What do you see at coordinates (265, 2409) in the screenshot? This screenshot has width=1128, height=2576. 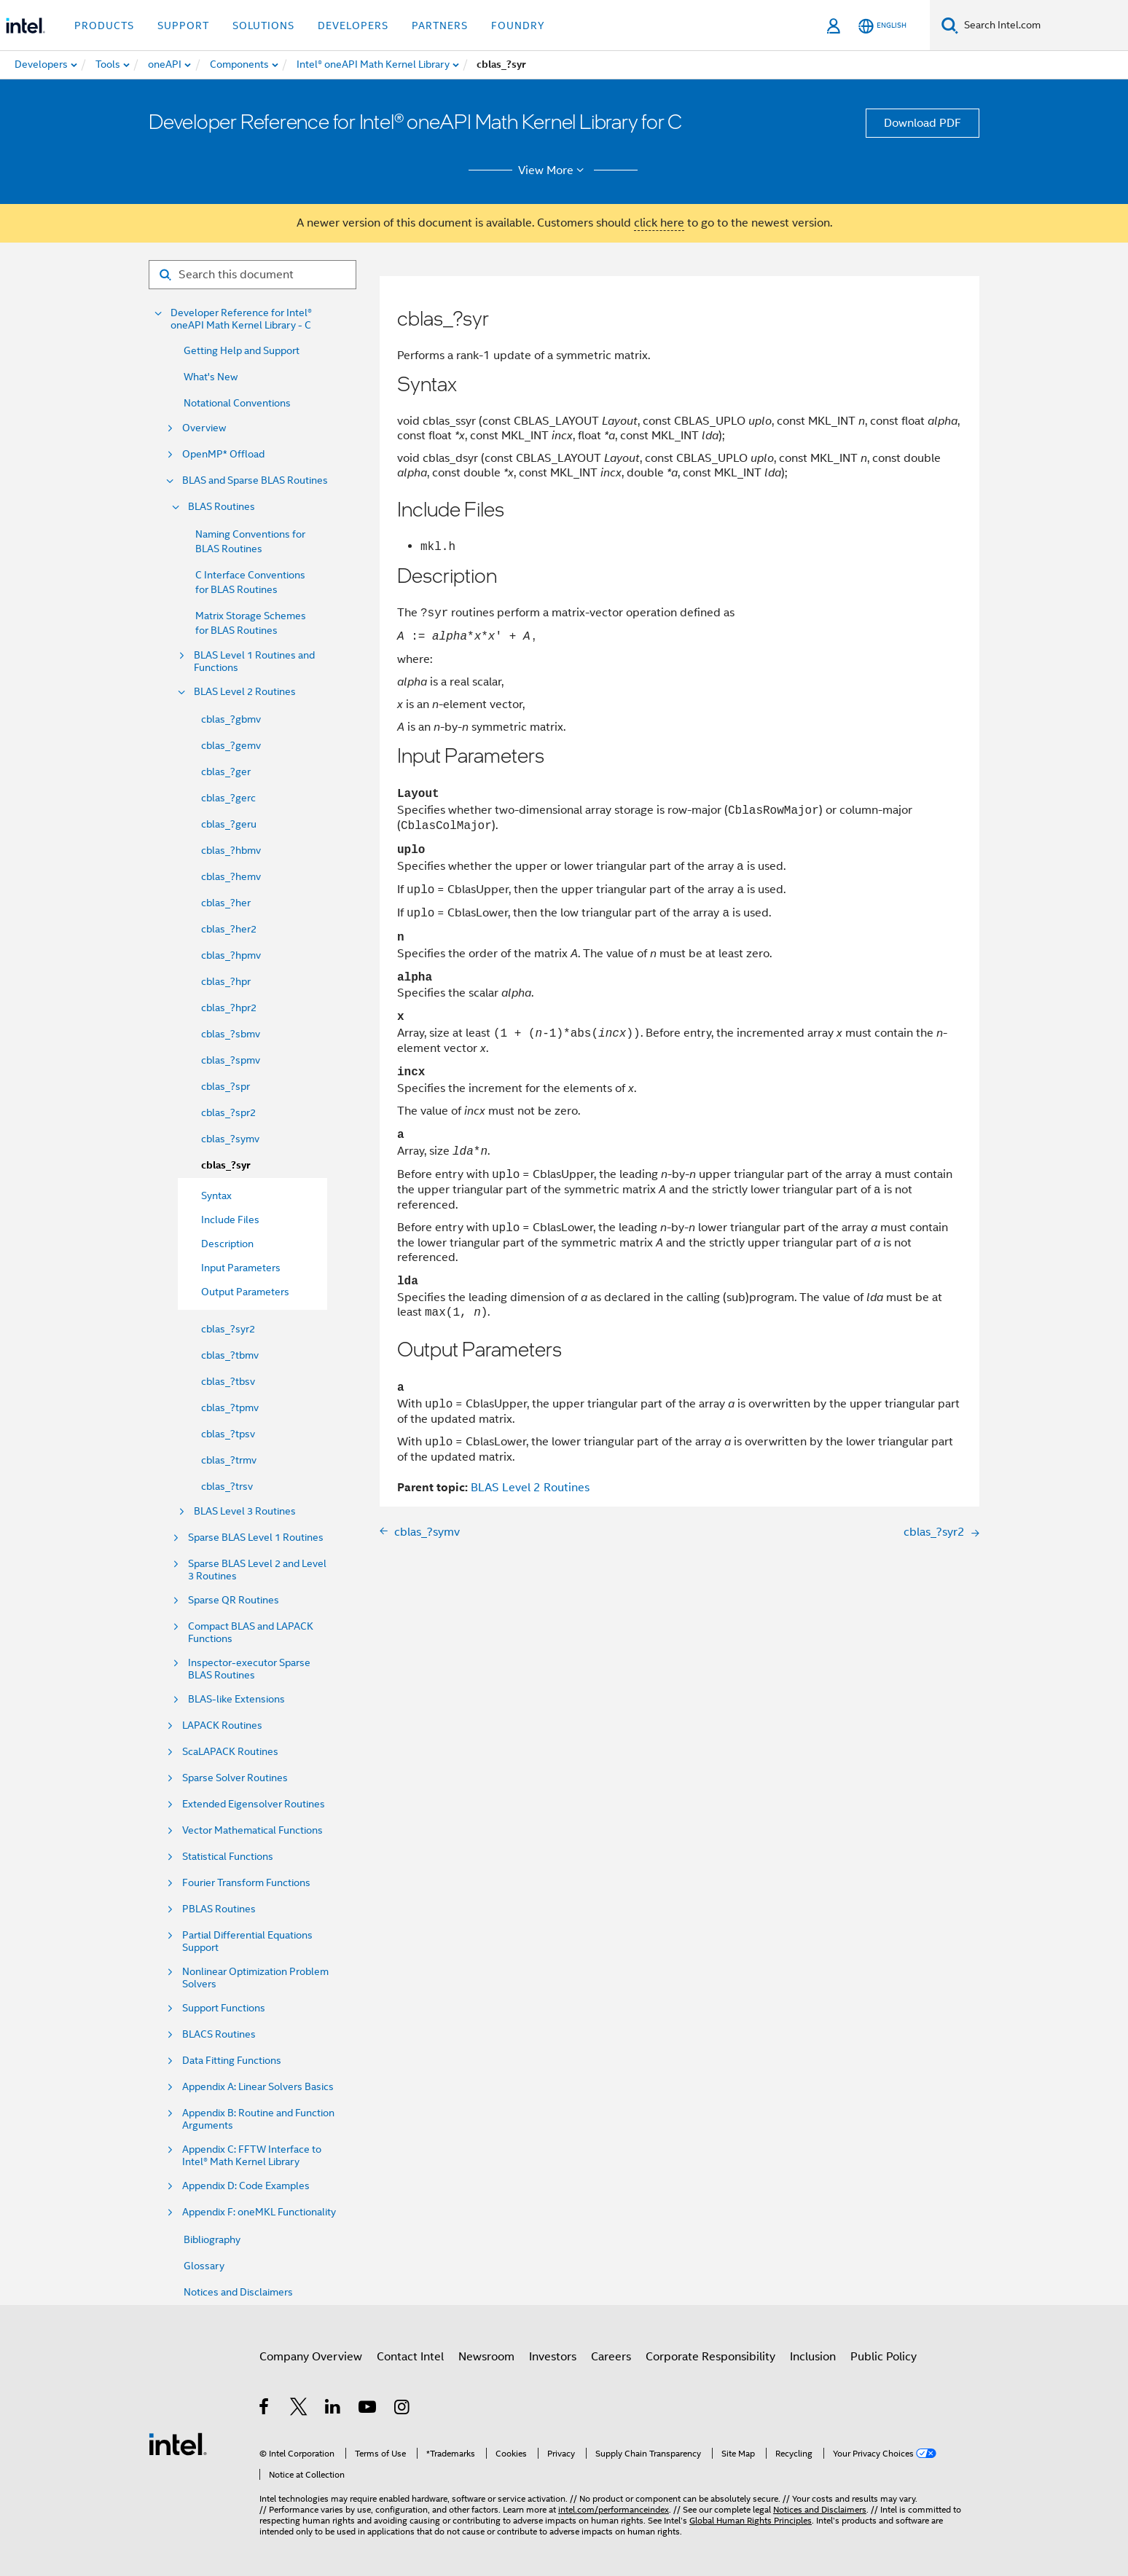 I see `[Intel on Facebook]` at bounding box center [265, 2409].